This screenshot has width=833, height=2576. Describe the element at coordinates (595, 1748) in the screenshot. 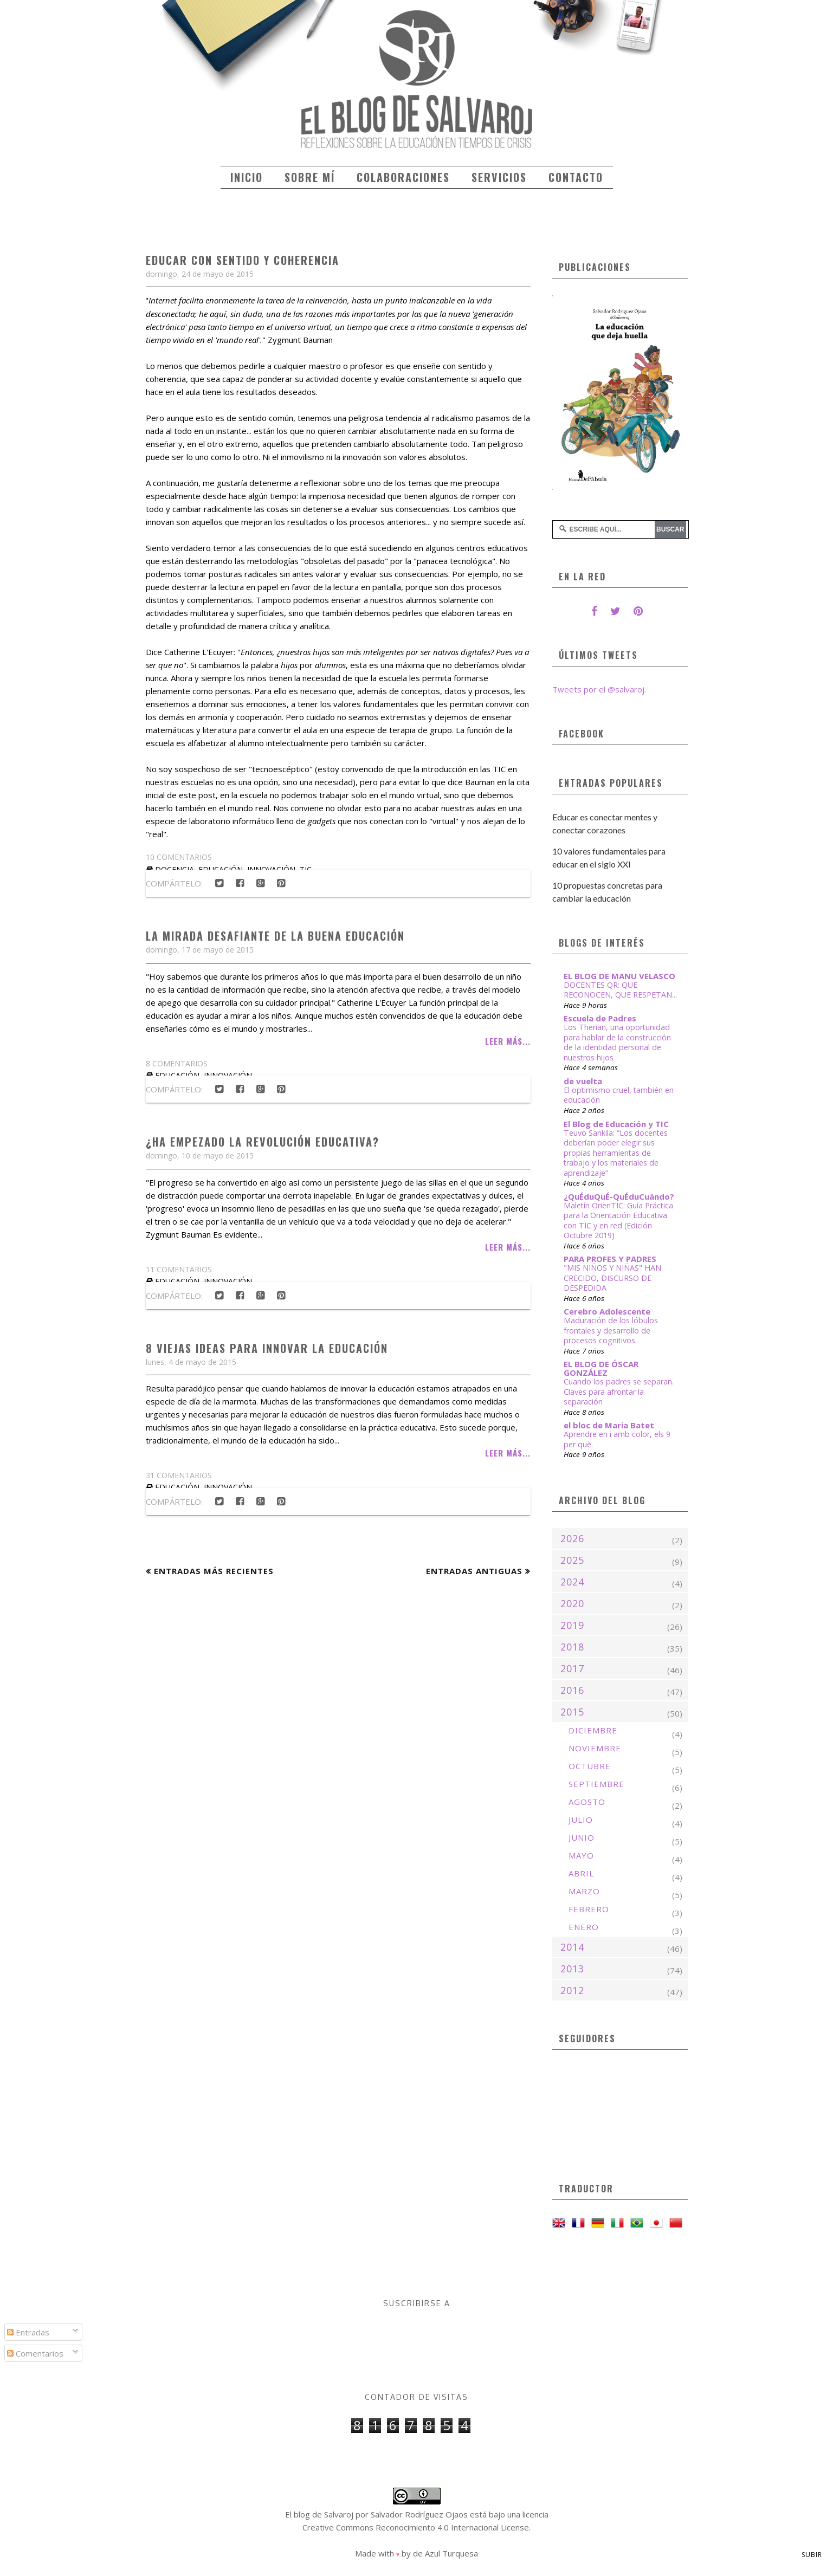

I see `noviembre` at that location.